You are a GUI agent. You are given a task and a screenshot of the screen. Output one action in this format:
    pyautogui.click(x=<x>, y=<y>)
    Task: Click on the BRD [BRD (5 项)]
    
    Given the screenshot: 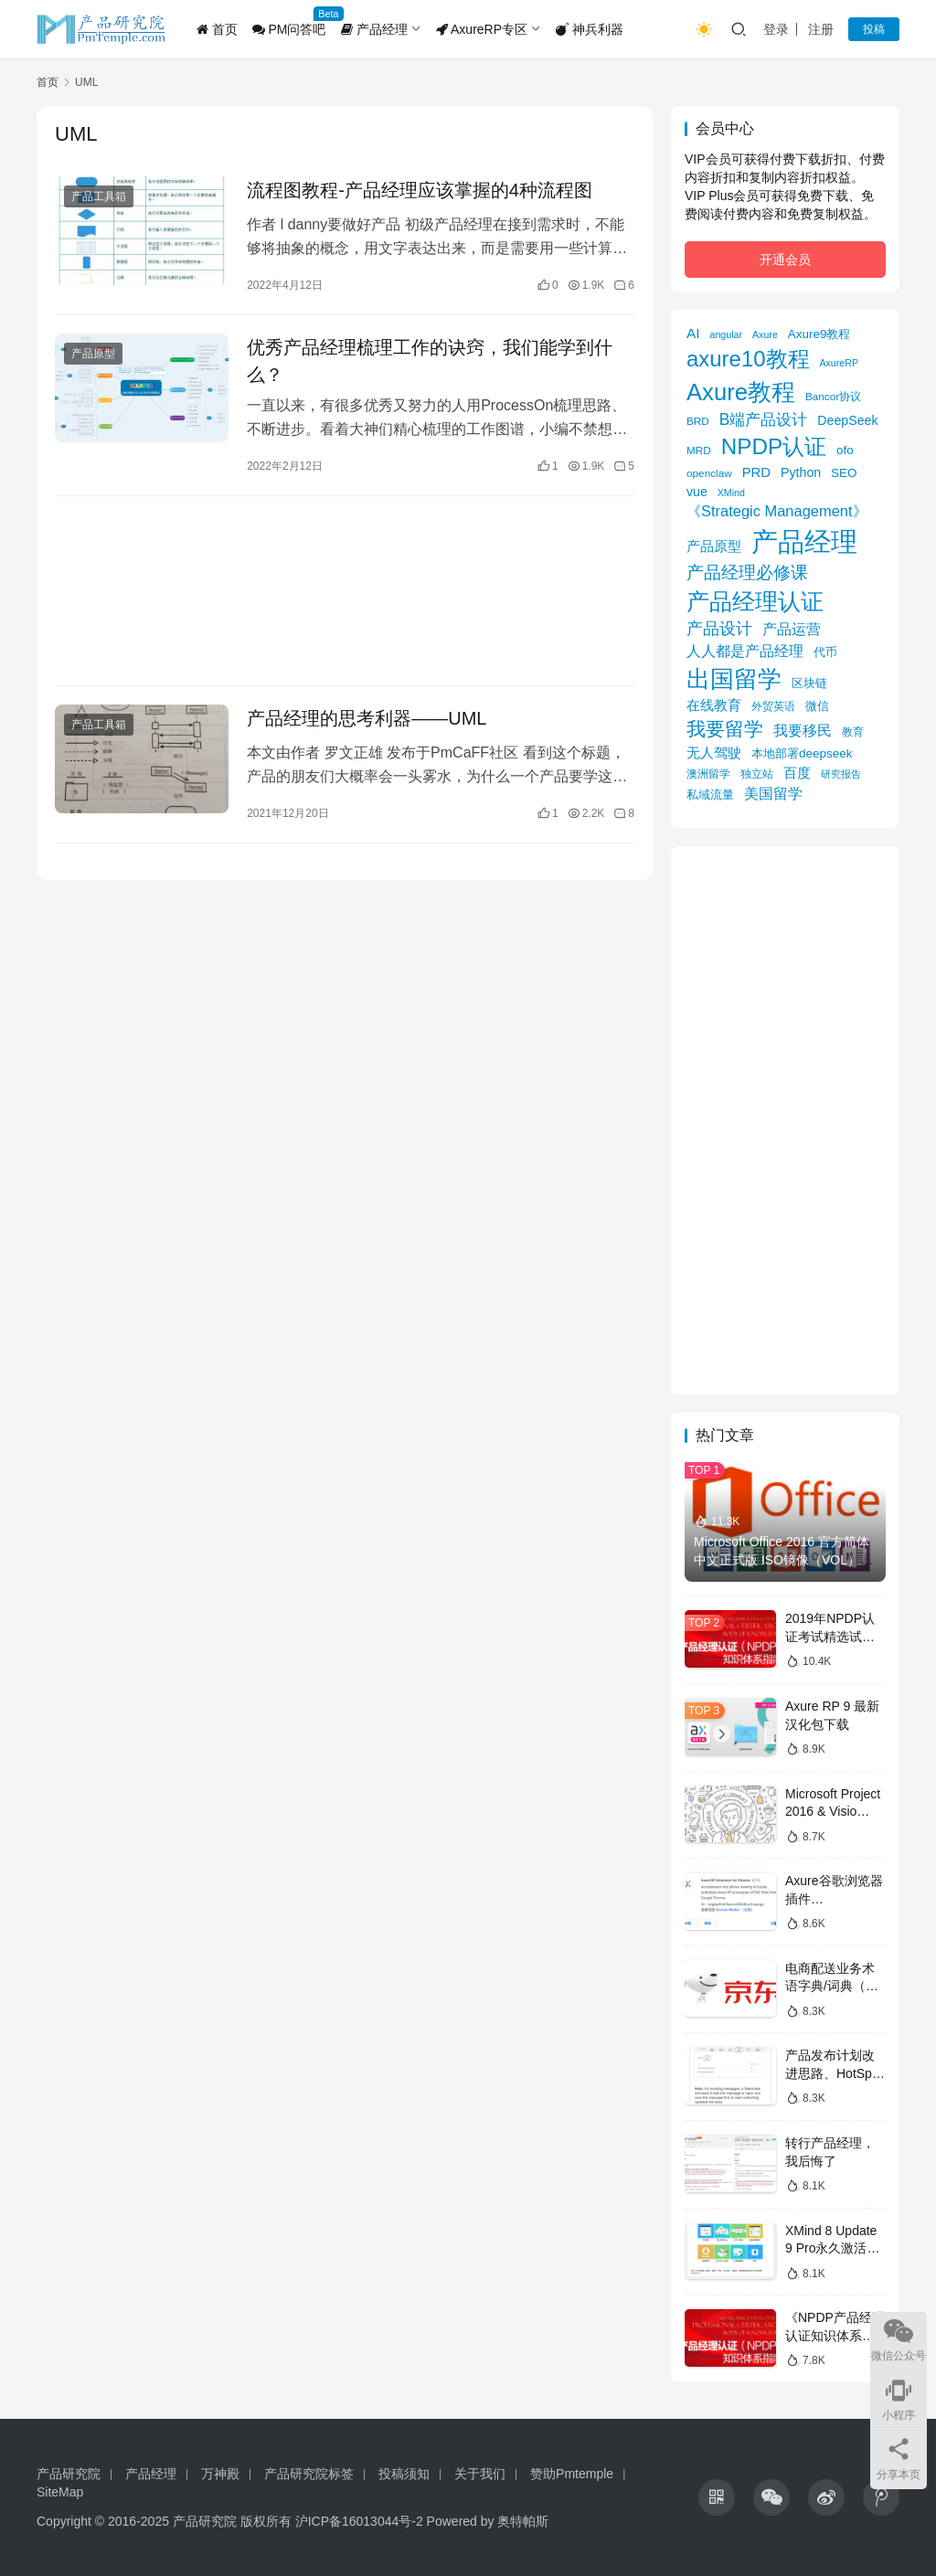 What is the action you would take?
    pyautogui.click(x=697, y=421)
    